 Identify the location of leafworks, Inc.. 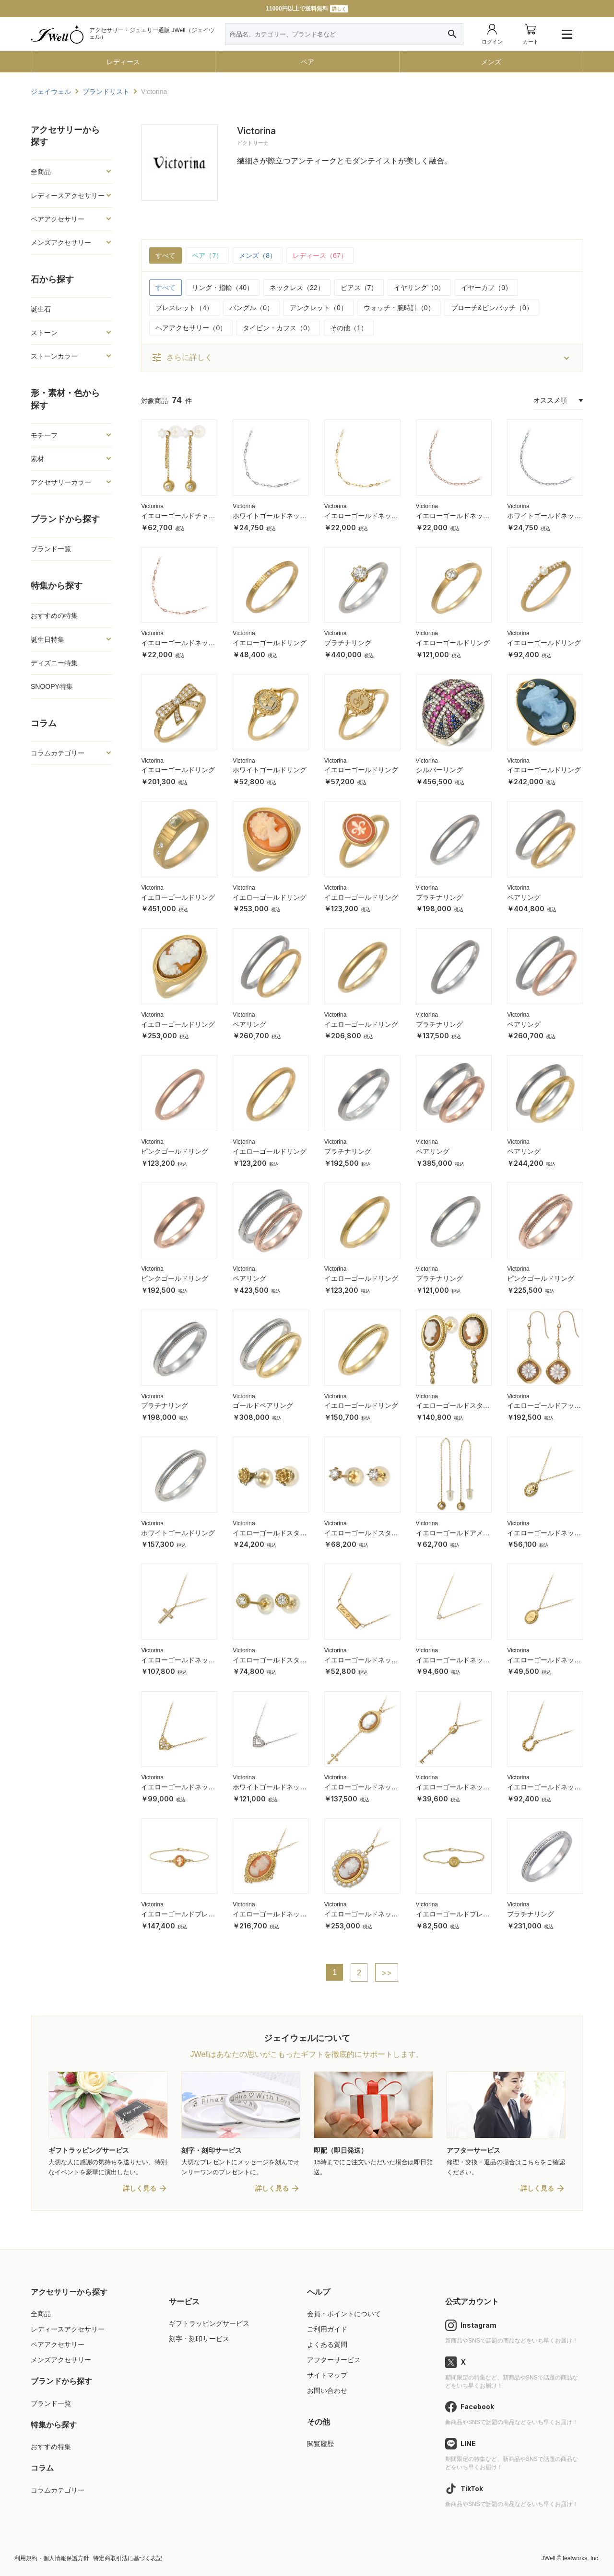
(581, 2558).